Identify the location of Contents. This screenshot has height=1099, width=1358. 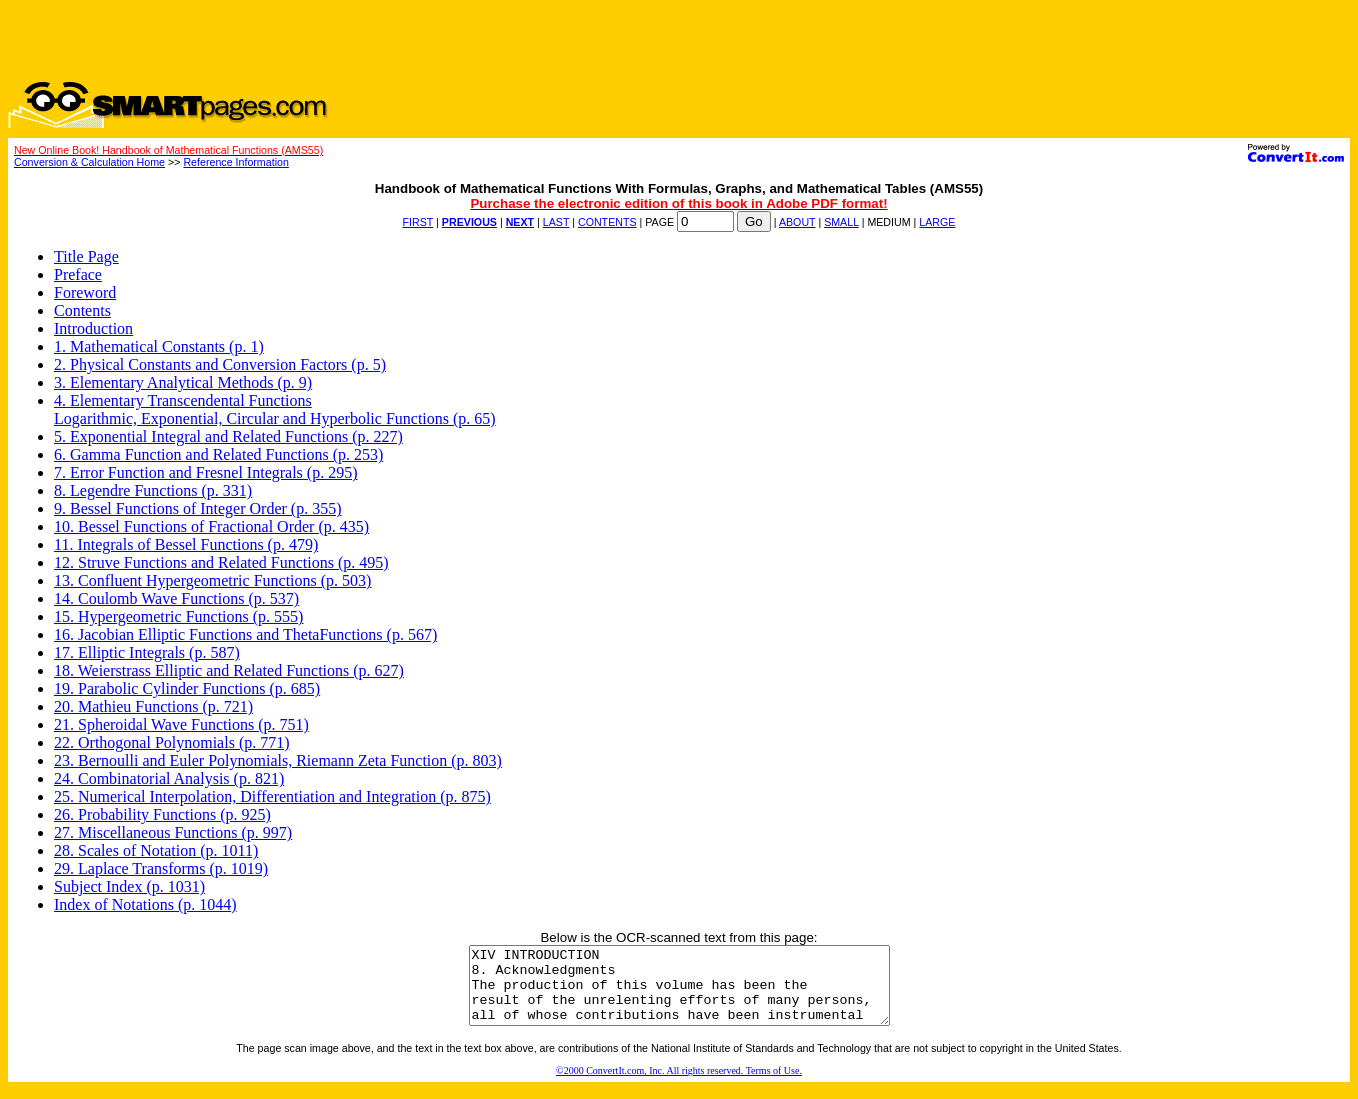
(82, 310).